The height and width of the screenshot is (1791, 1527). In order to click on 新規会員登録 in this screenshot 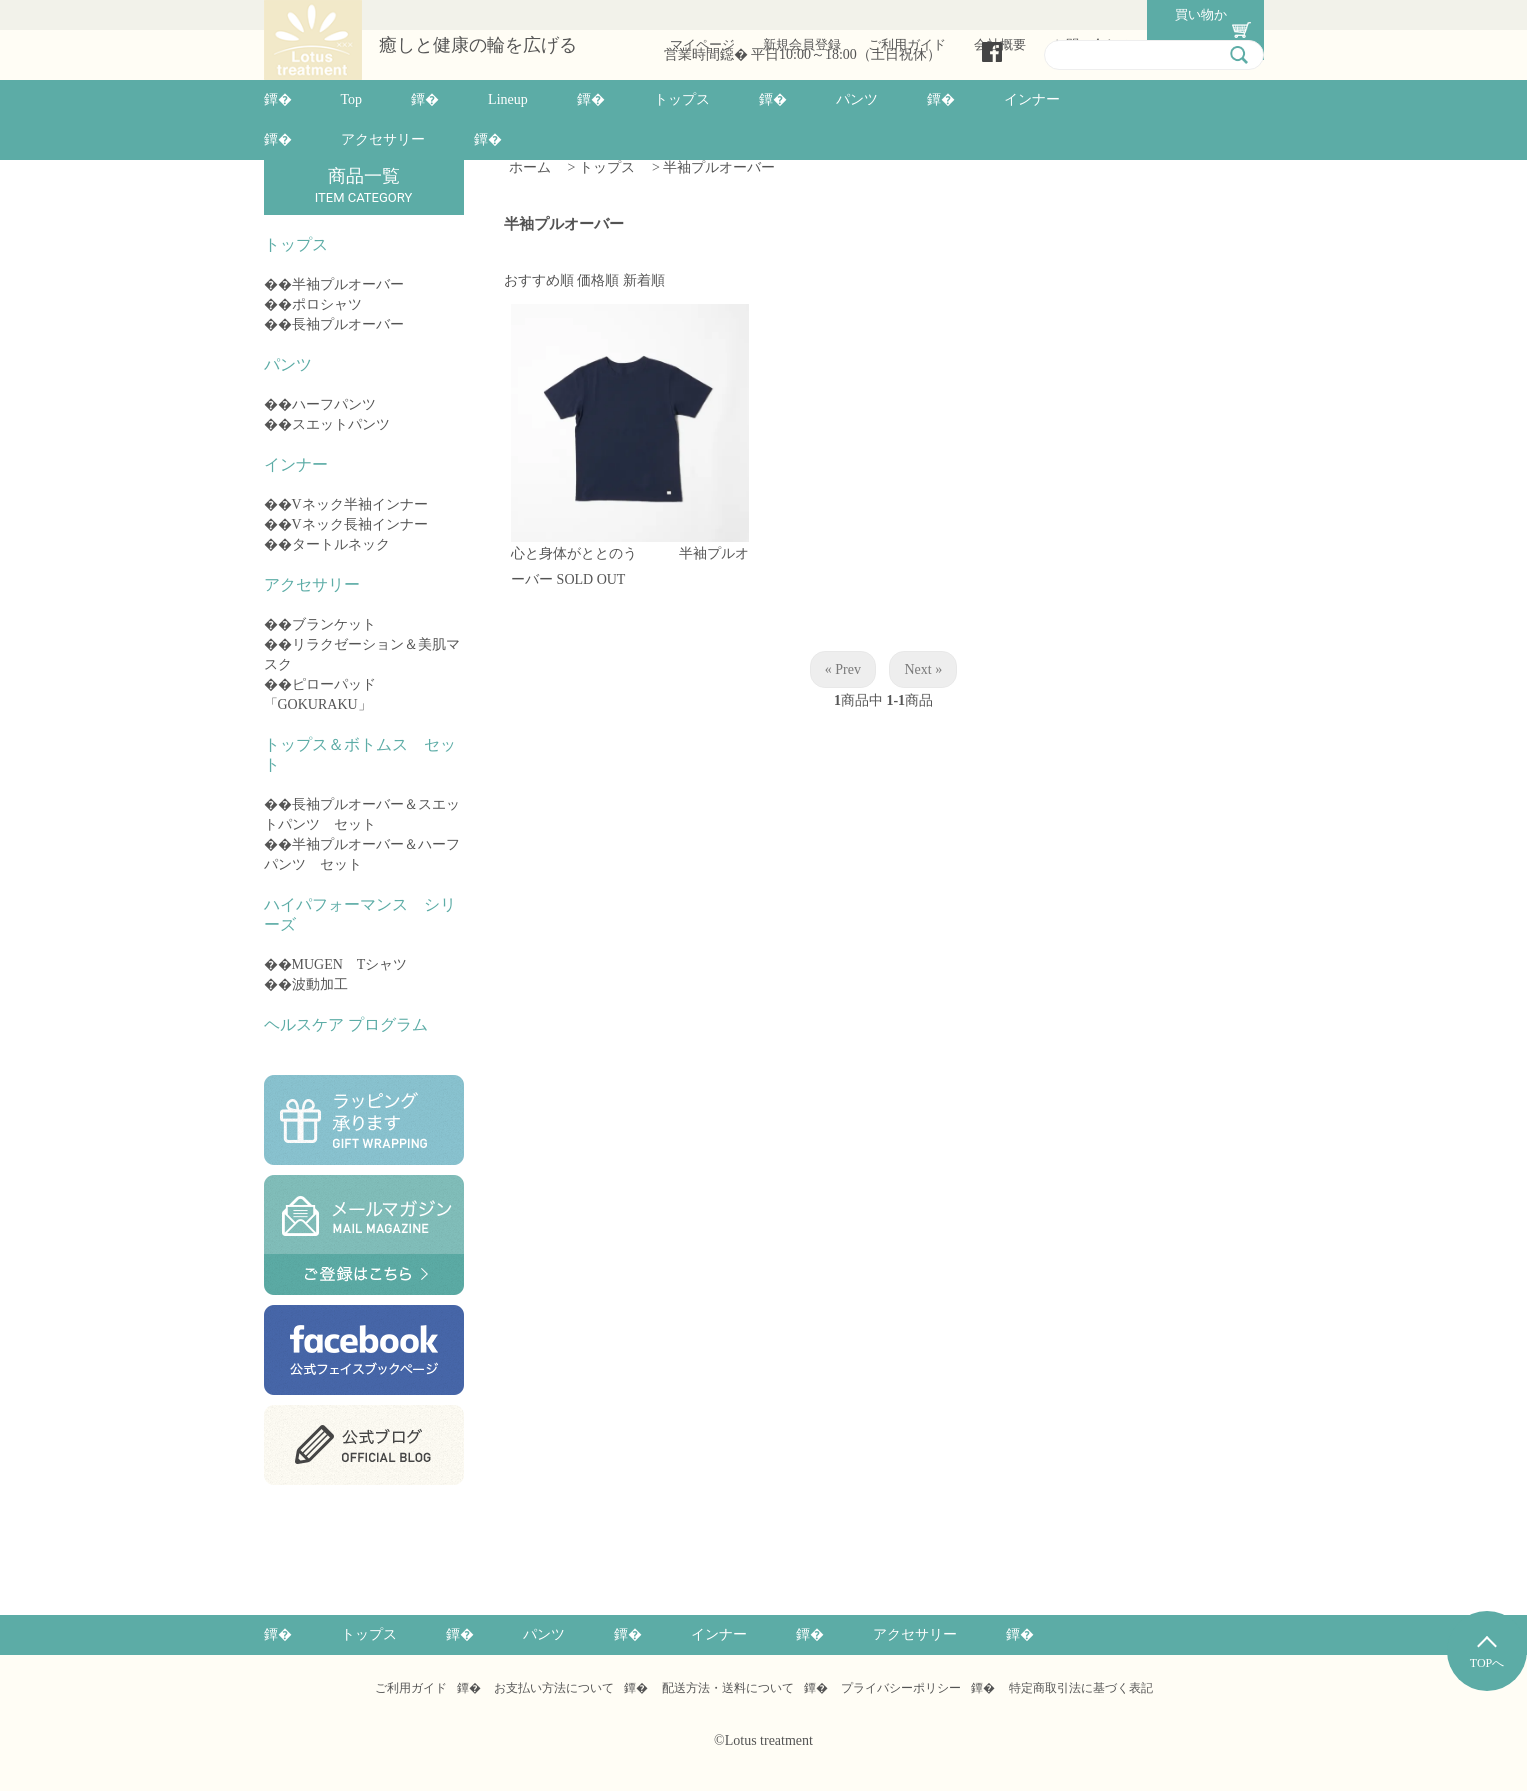, I will do `click(798, 14)`.